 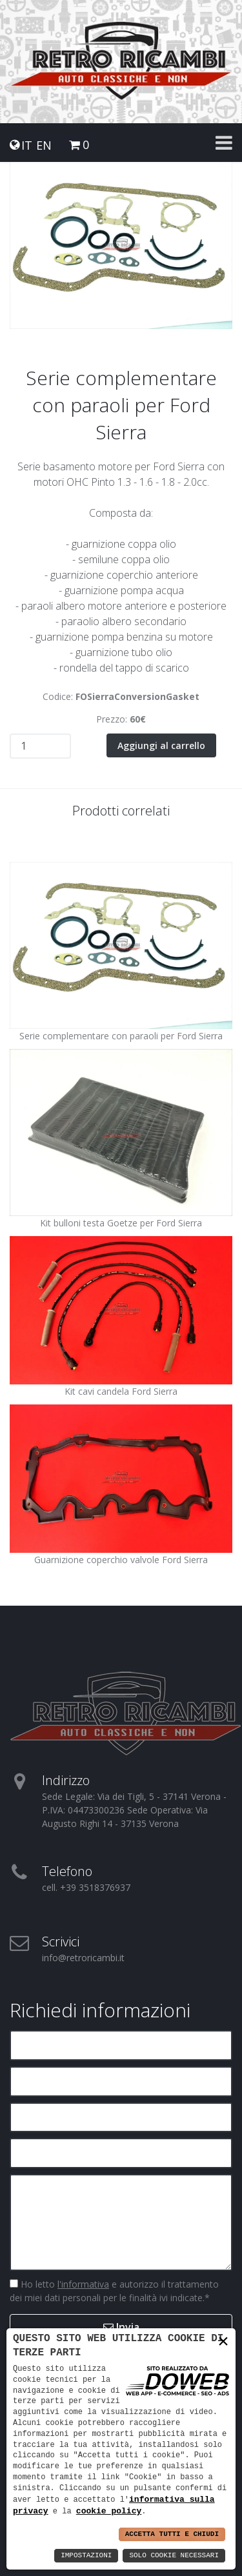 I want to click on cookie policy, so click(x=108, y=2511).